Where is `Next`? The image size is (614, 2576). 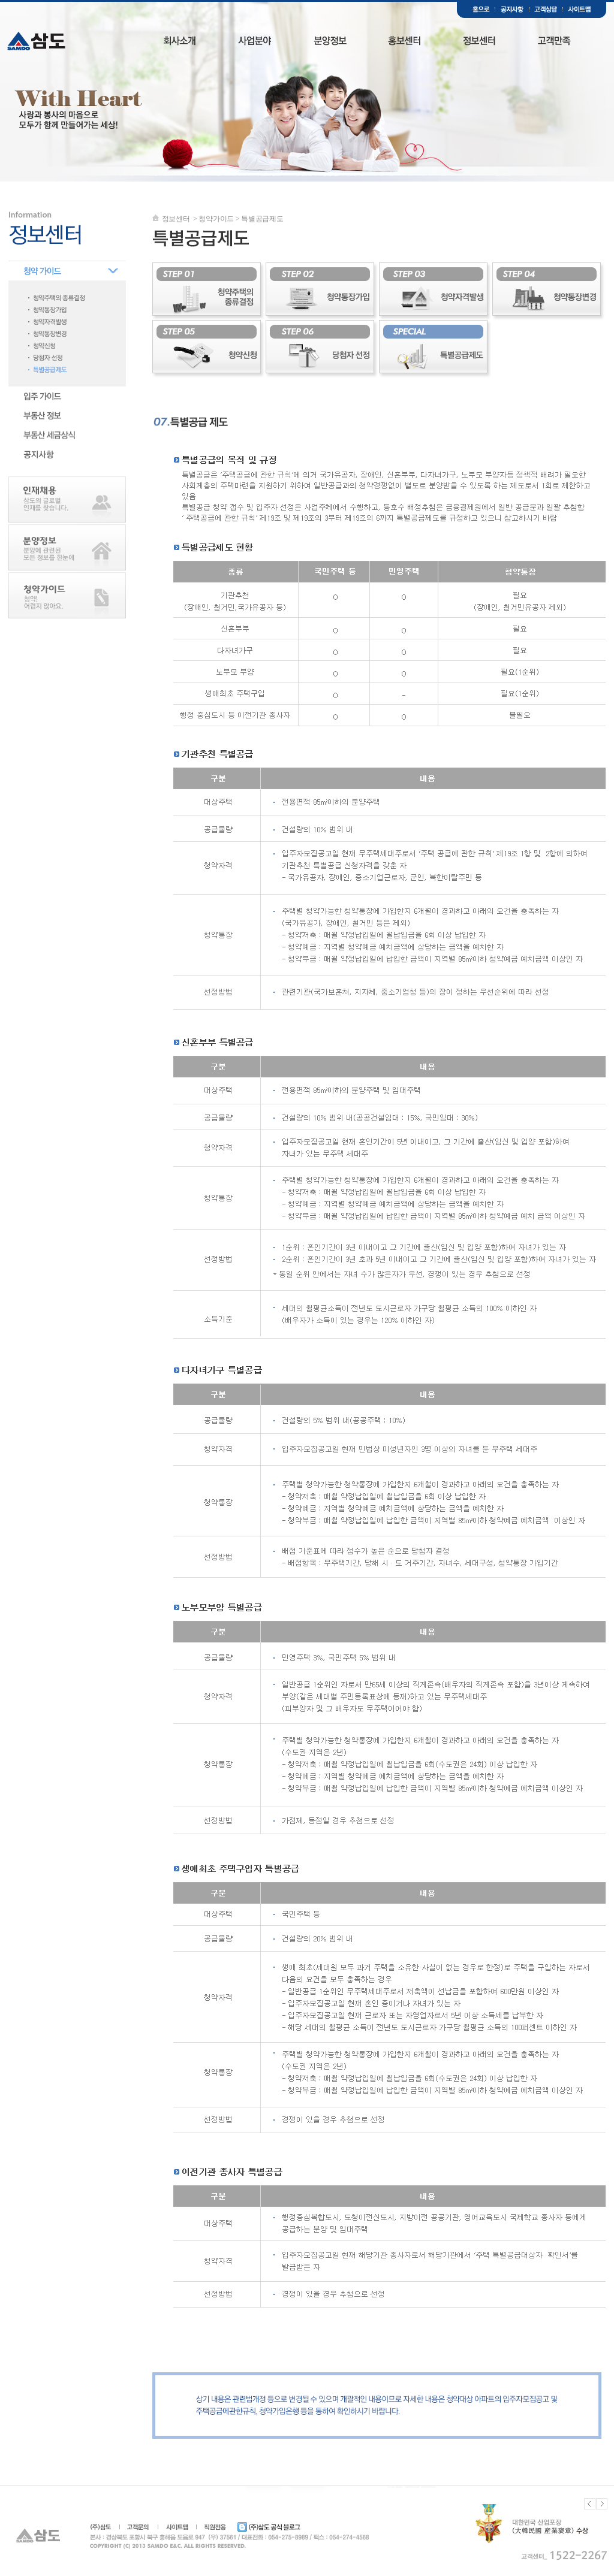
Next is located at coordinates (601, 2503).